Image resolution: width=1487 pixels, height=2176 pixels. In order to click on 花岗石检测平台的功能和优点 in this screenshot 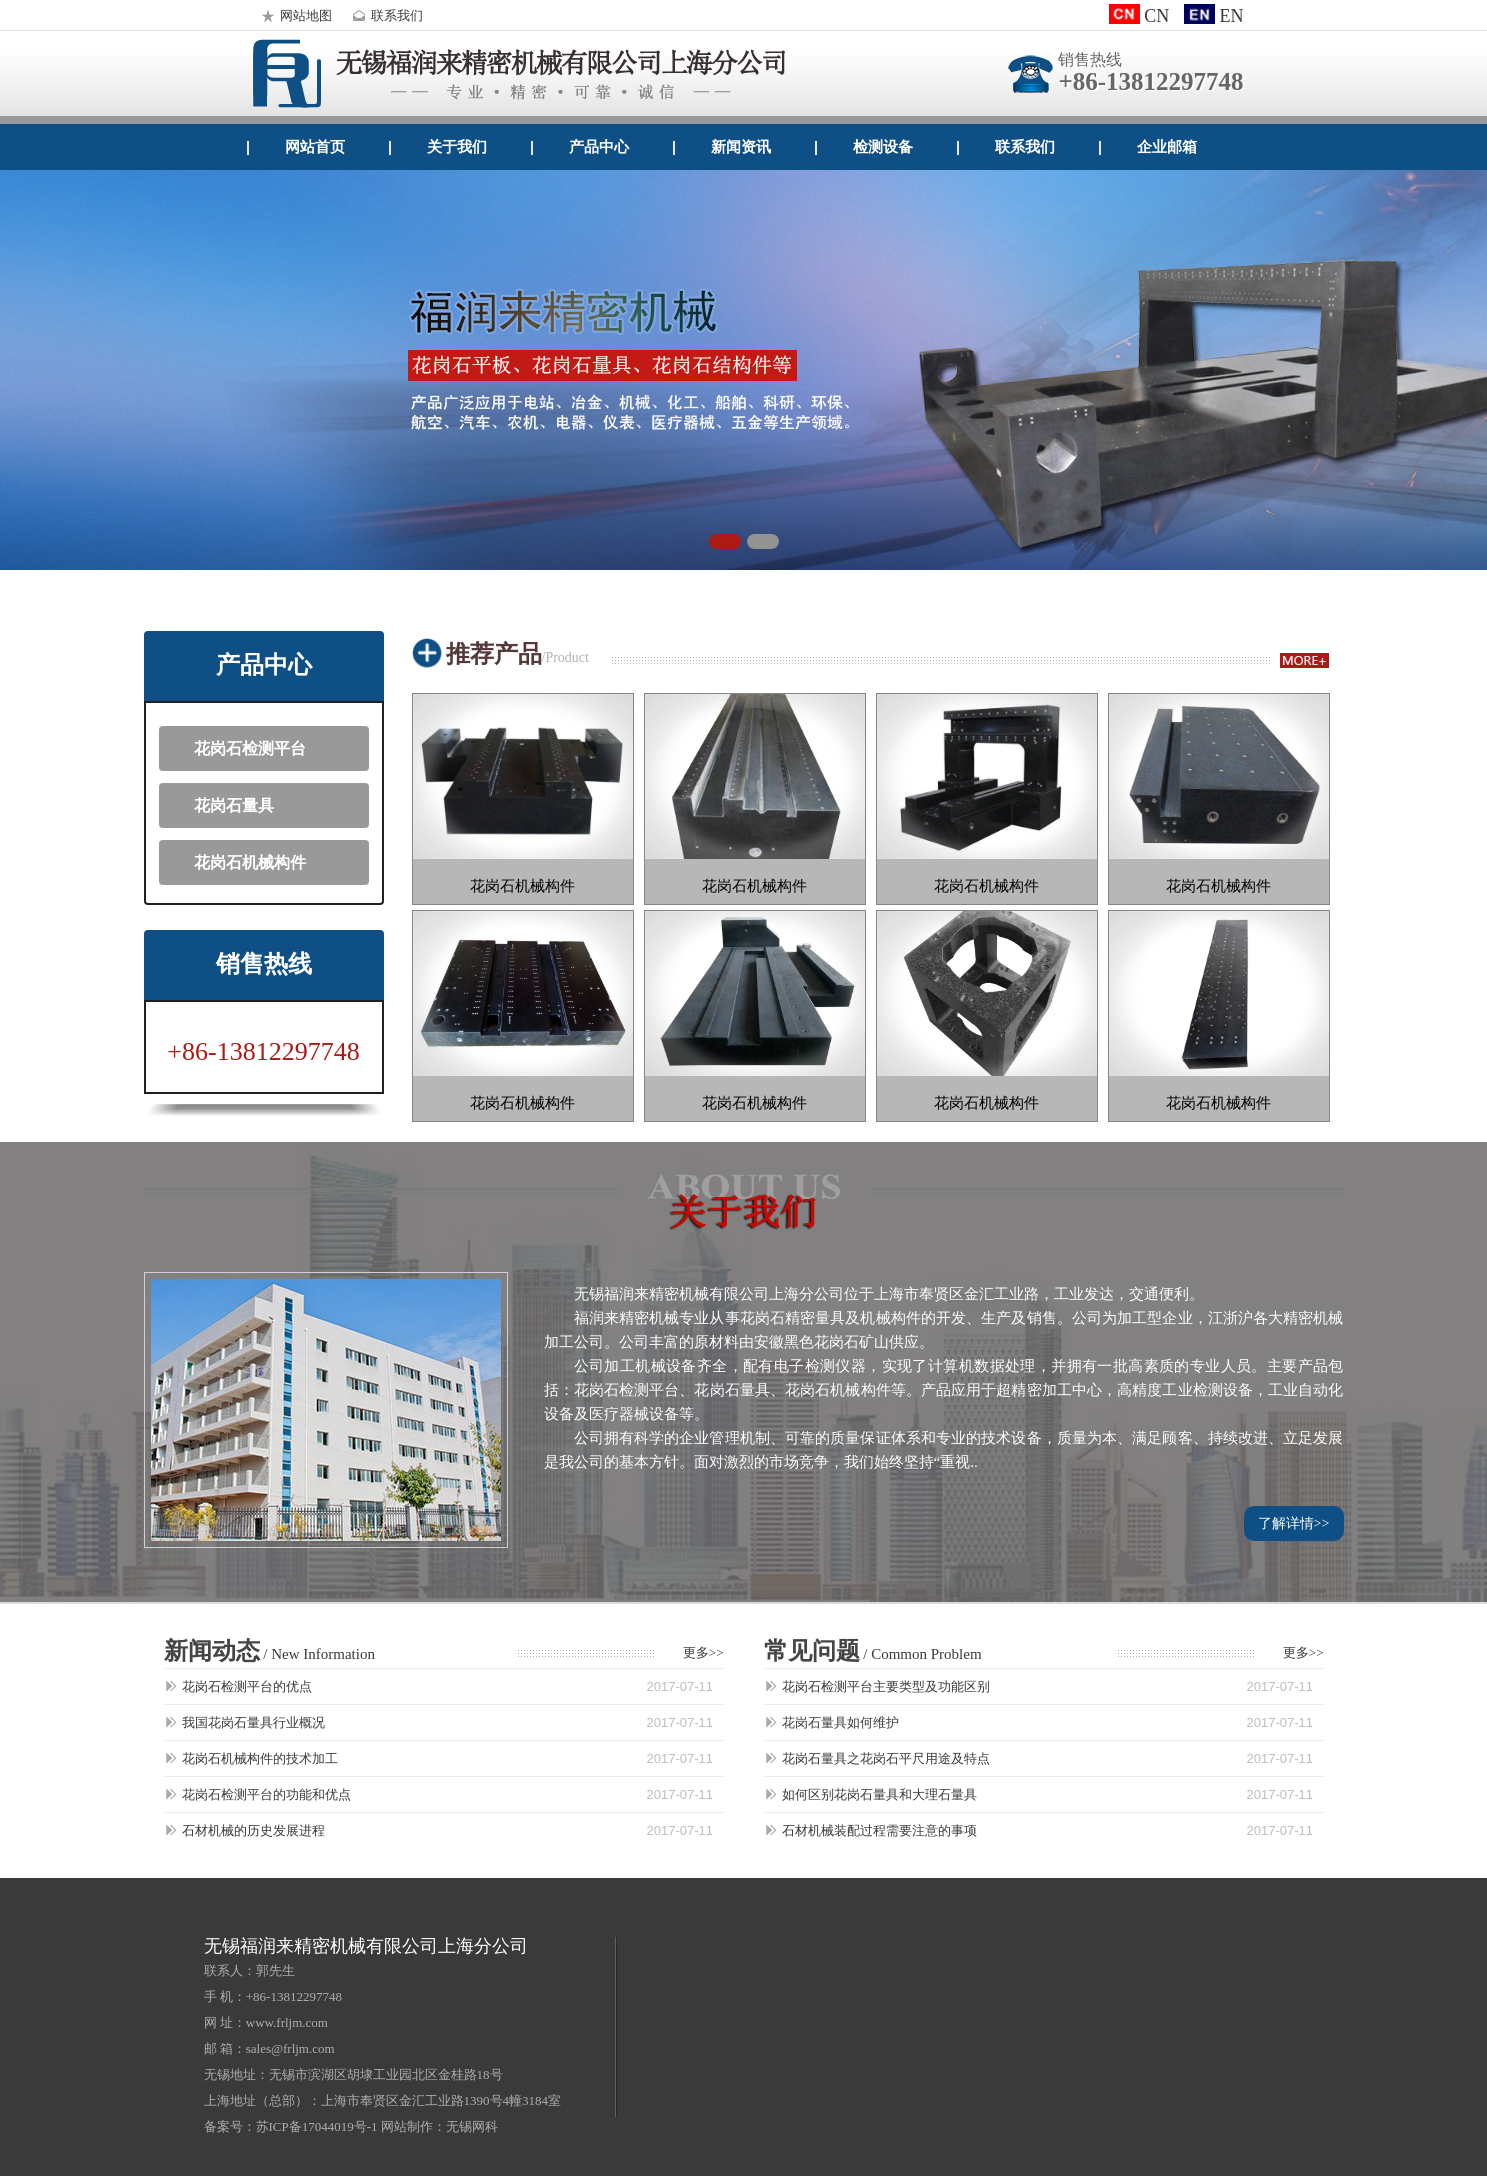, I will do `click(266, 1794)`.